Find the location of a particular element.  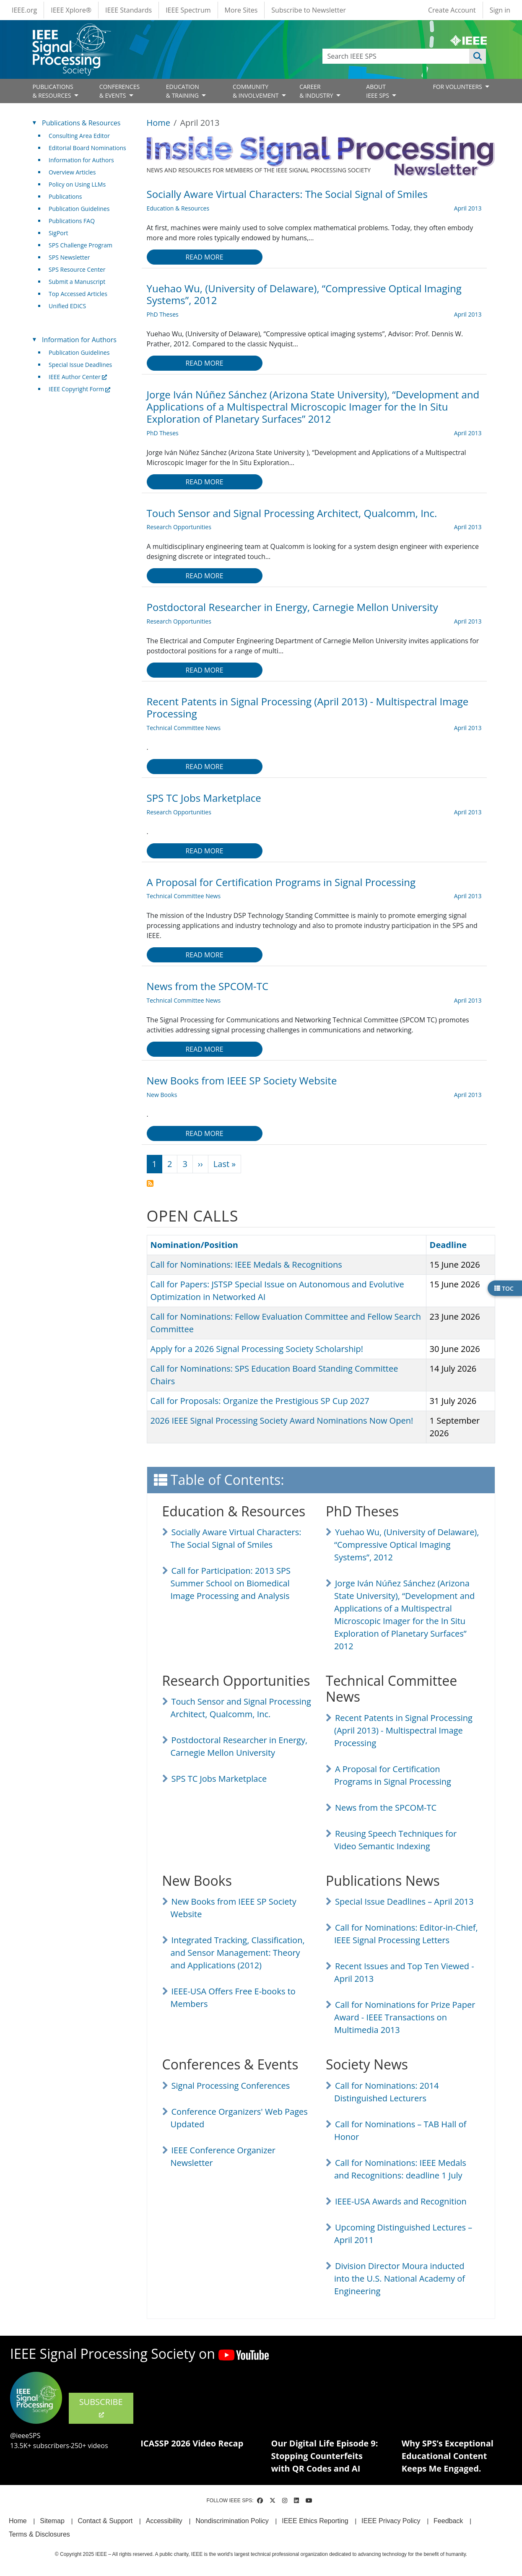

Publication Guidelines is located at coordinates (79, 209).